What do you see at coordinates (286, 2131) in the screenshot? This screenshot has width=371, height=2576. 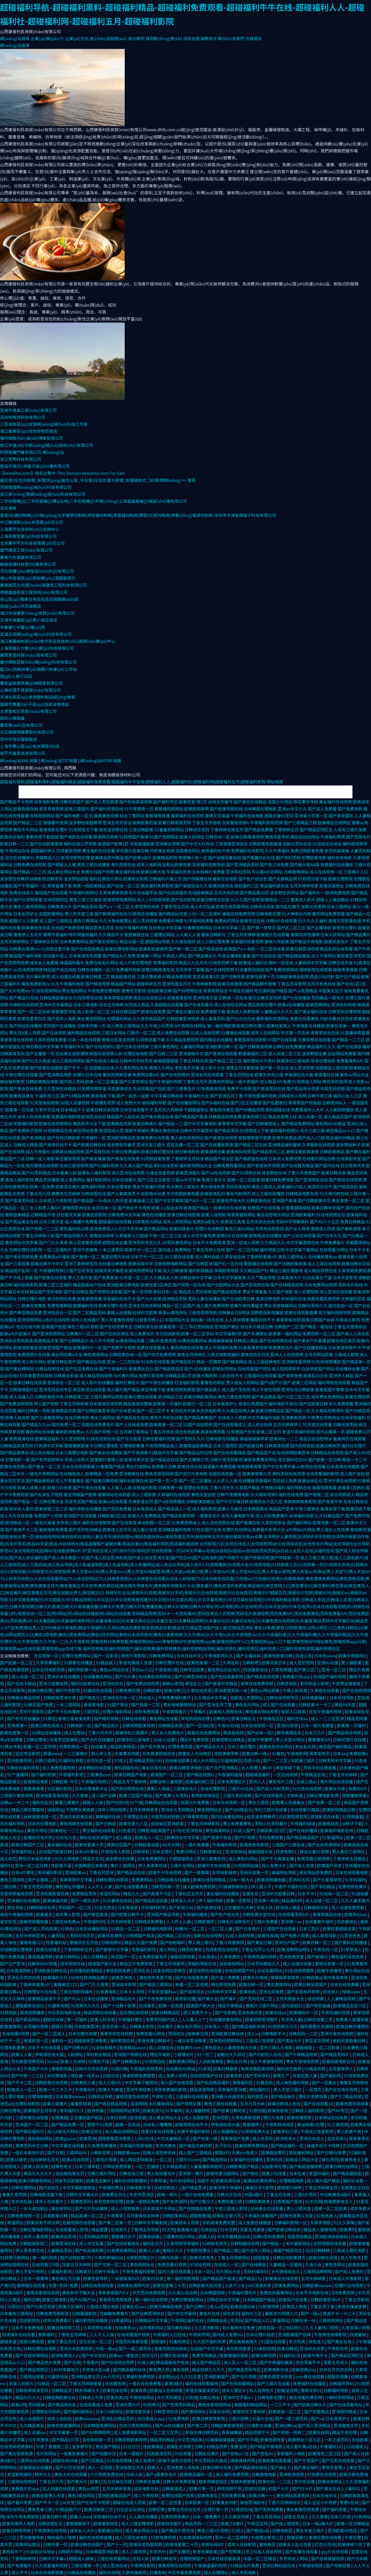 I see `欧美孕妇三级` at bounding box center [286, 2131].